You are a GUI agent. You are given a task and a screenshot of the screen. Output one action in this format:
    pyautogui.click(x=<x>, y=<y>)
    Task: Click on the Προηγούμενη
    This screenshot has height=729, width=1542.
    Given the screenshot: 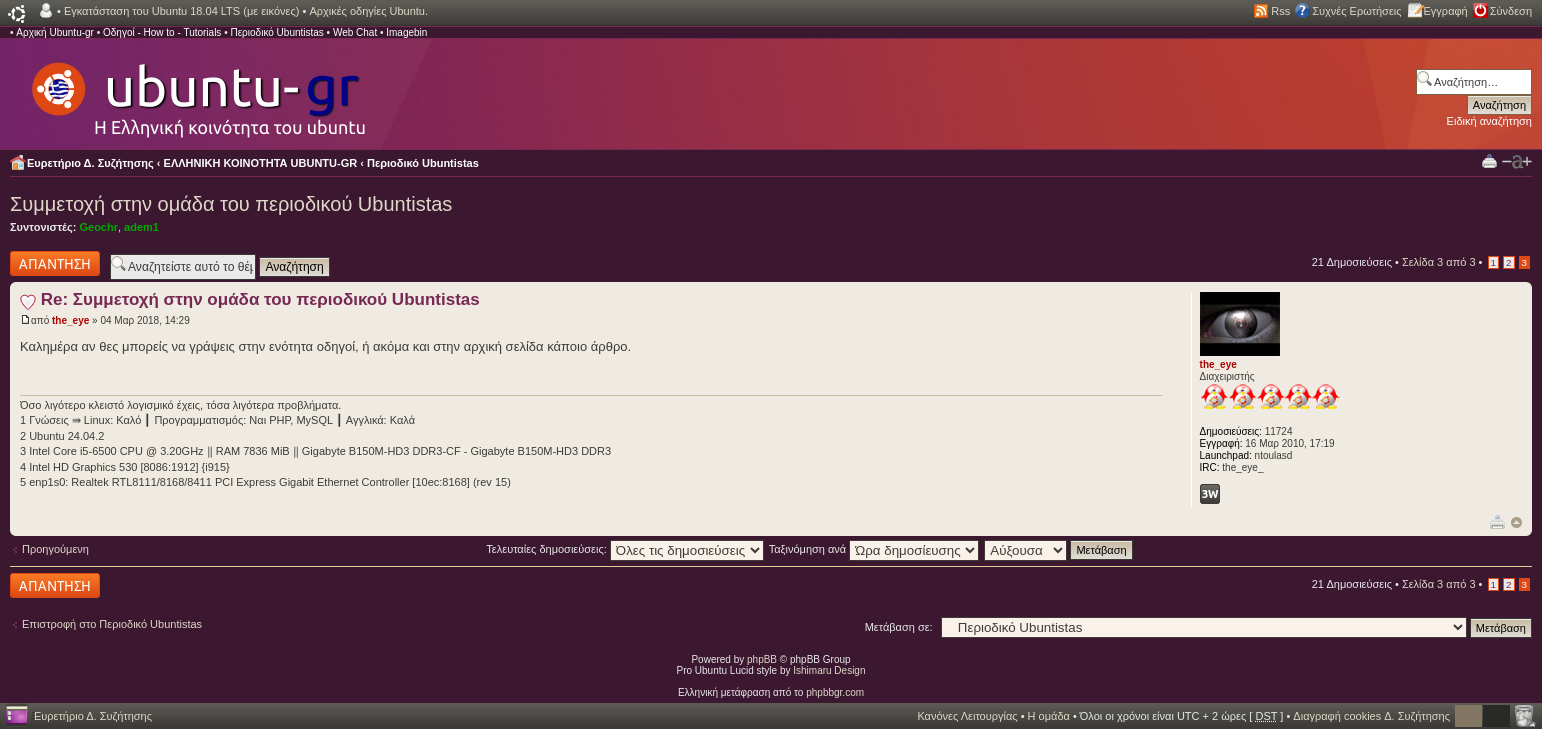 What is the action you would take?
    pyautogui.click(x=55, y=549)
    